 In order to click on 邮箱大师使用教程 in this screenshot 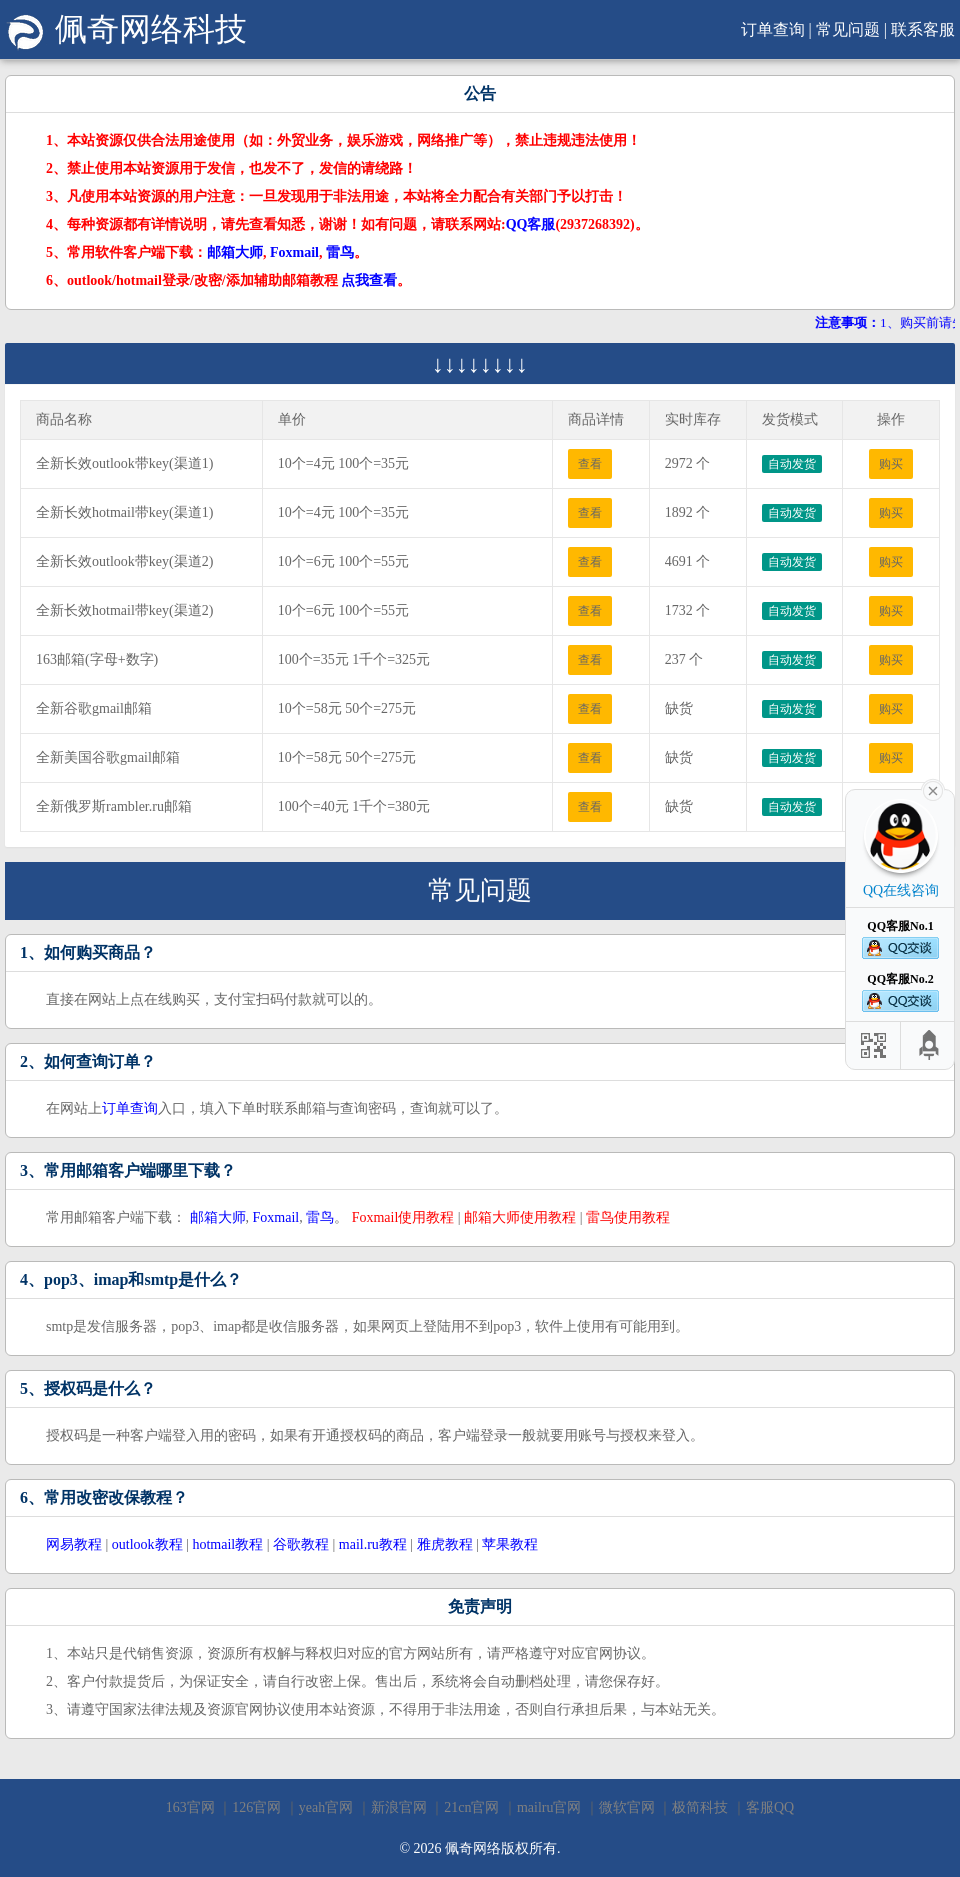, I will do `click(520, 1217)`.